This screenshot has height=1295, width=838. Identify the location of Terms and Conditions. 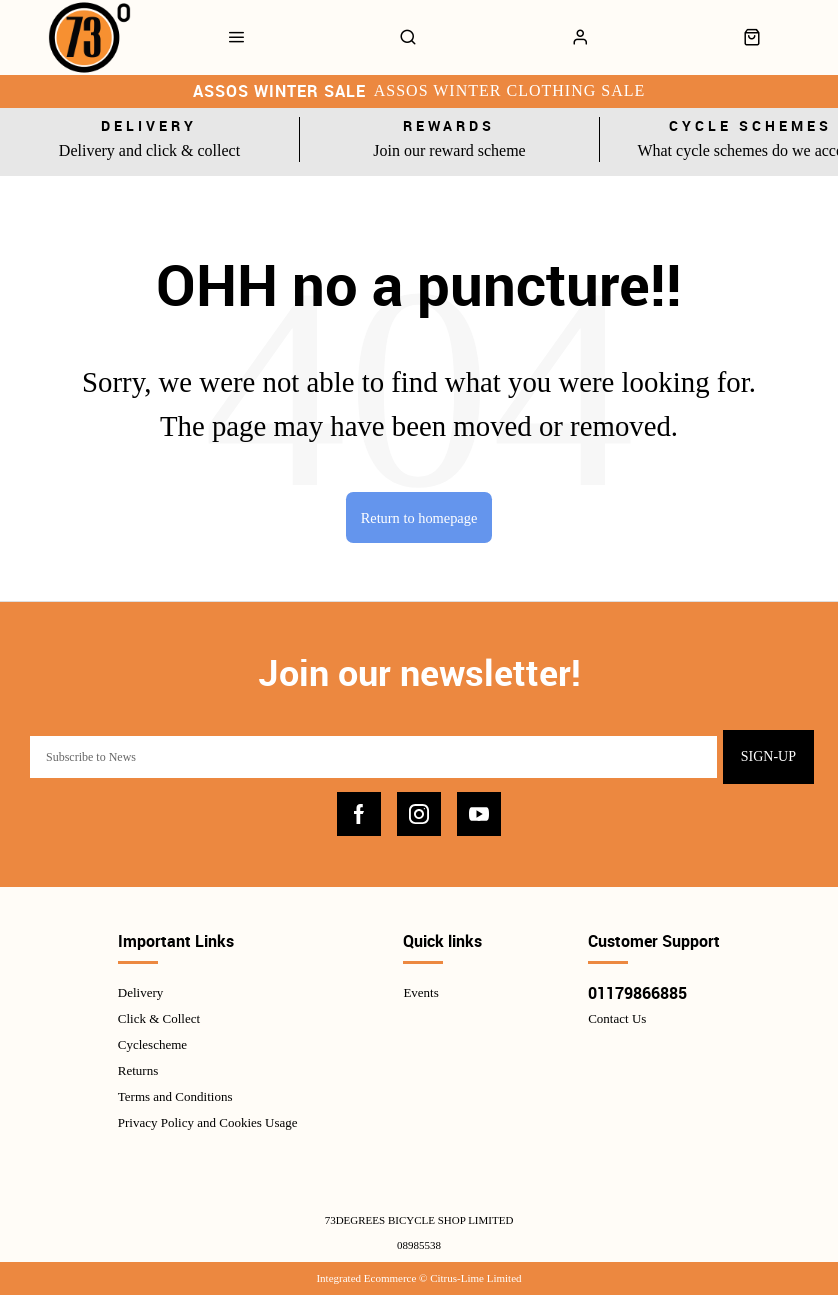
(175, 1096).